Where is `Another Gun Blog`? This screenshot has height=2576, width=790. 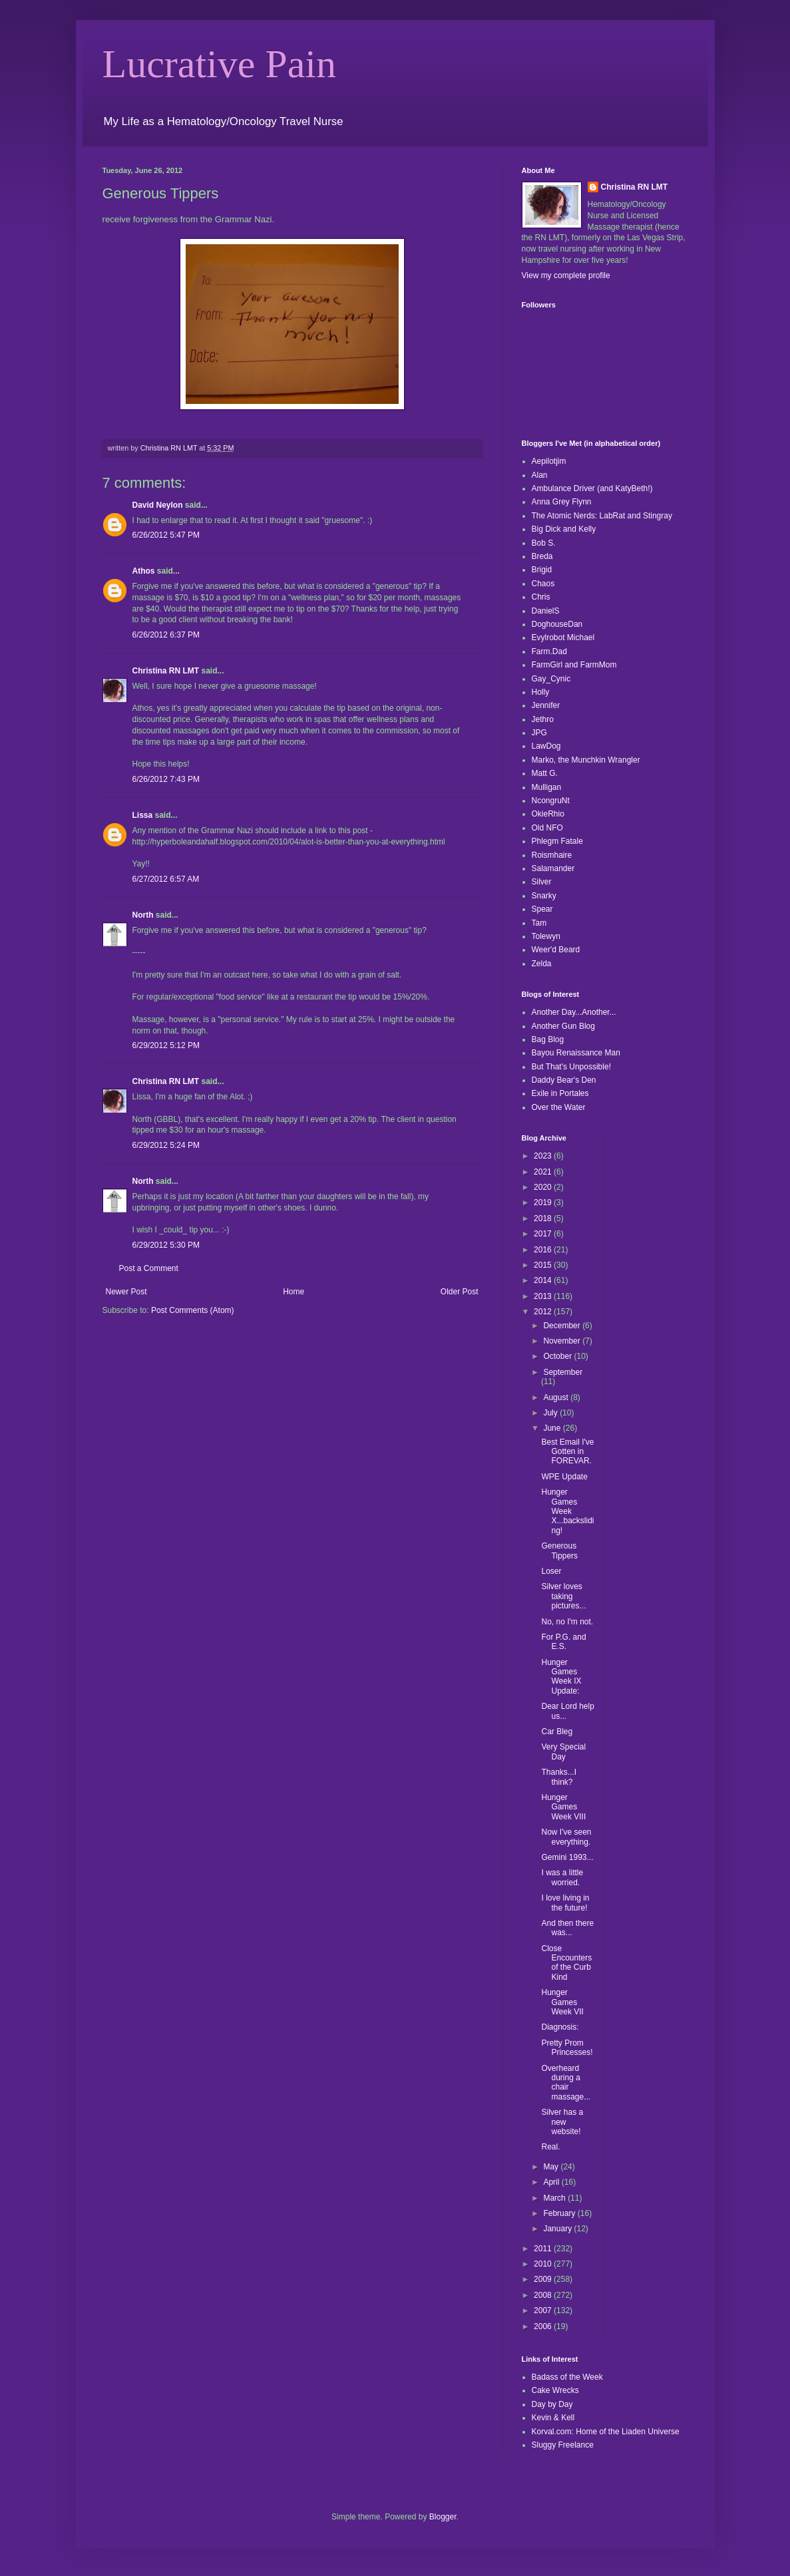 Another Gun Blog is located at coordinates (563, 1026).